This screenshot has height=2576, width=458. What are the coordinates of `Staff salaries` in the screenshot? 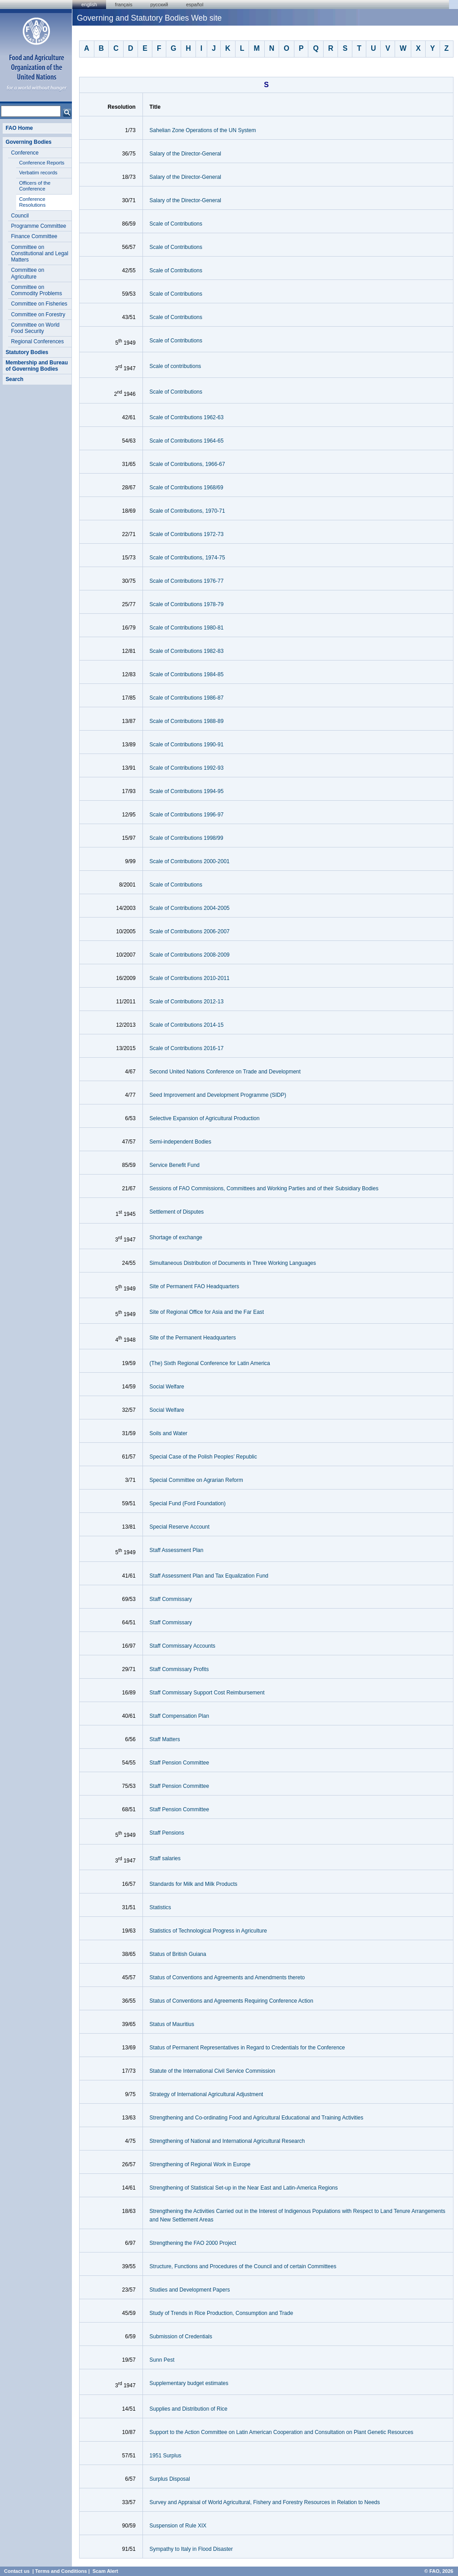 It's located at (165, 1858).